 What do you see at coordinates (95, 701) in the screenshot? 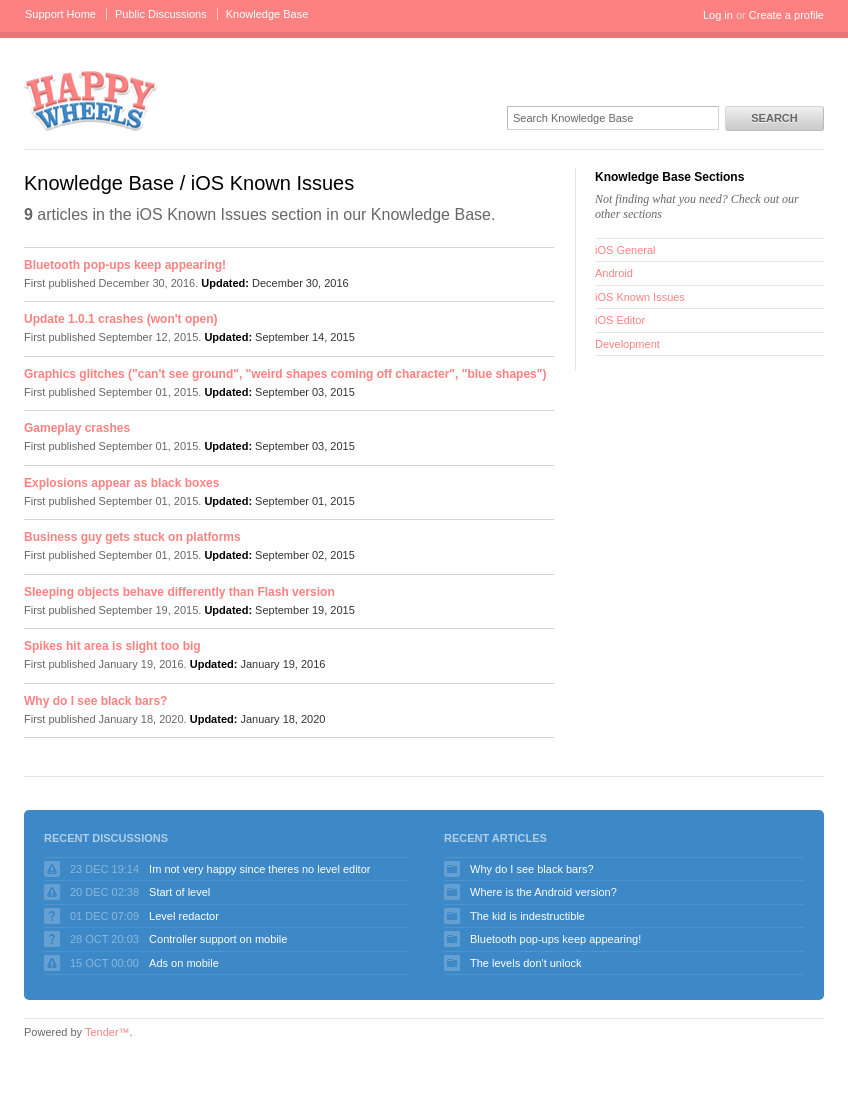
I see `Why do I see black bars?` at bounding box center [95, 701].